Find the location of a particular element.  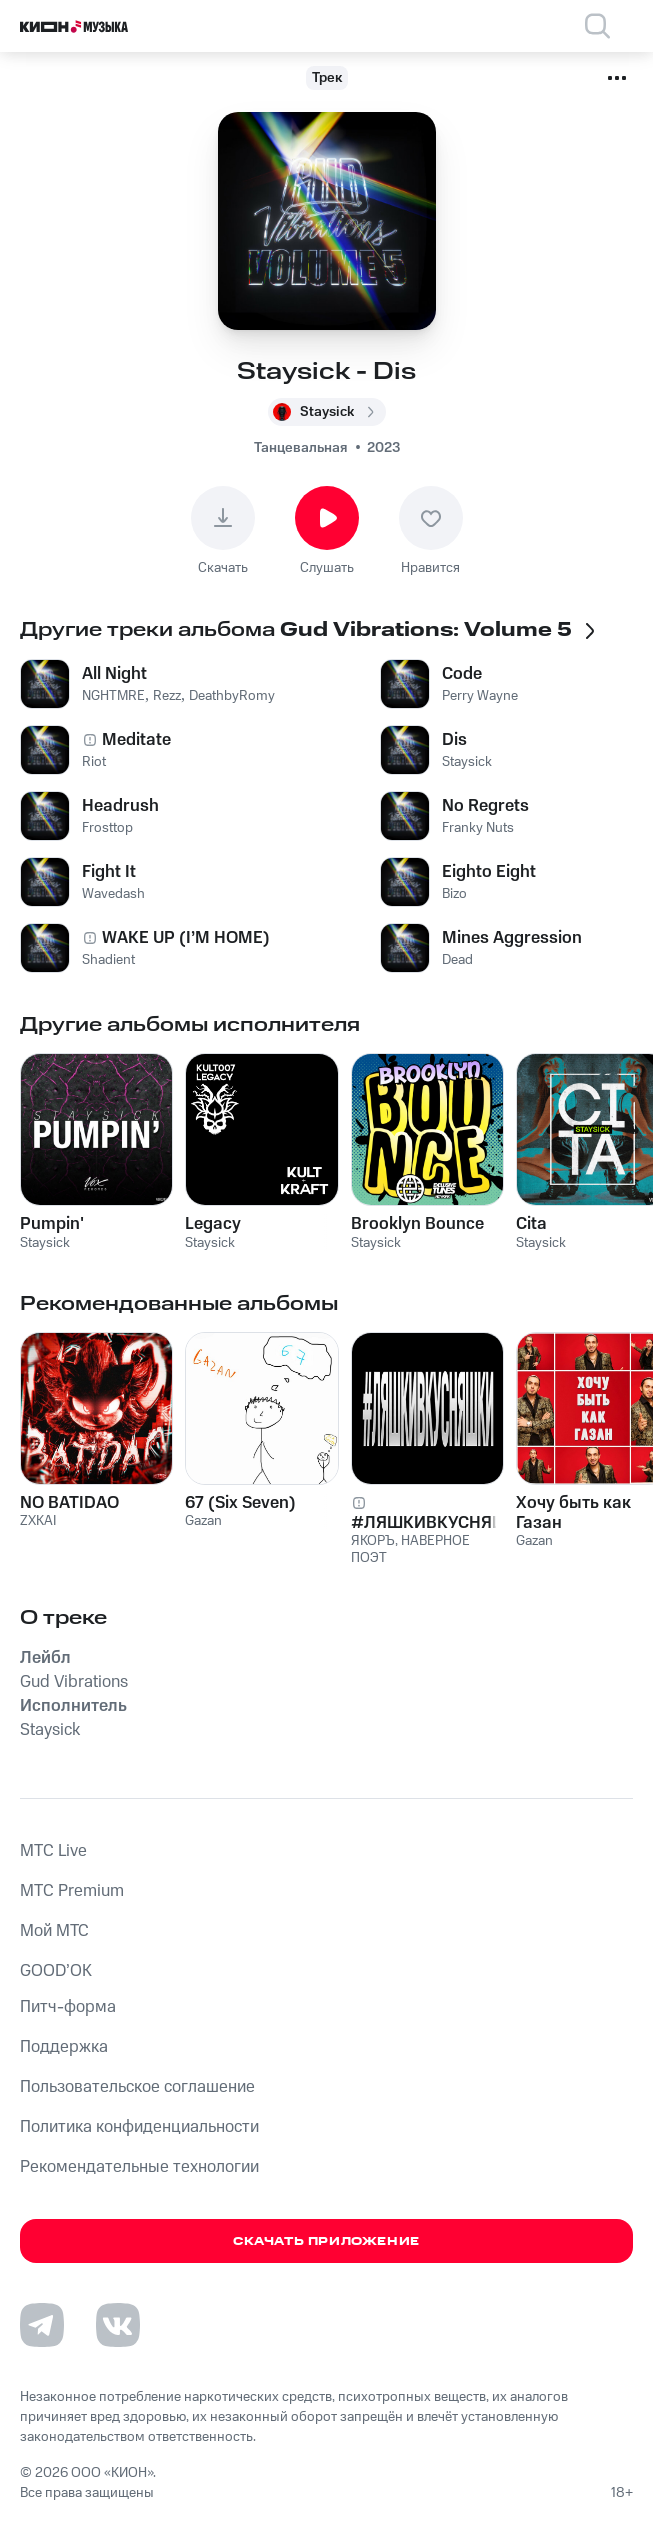

GOOD’OK is located at coordinates (56, 1971).